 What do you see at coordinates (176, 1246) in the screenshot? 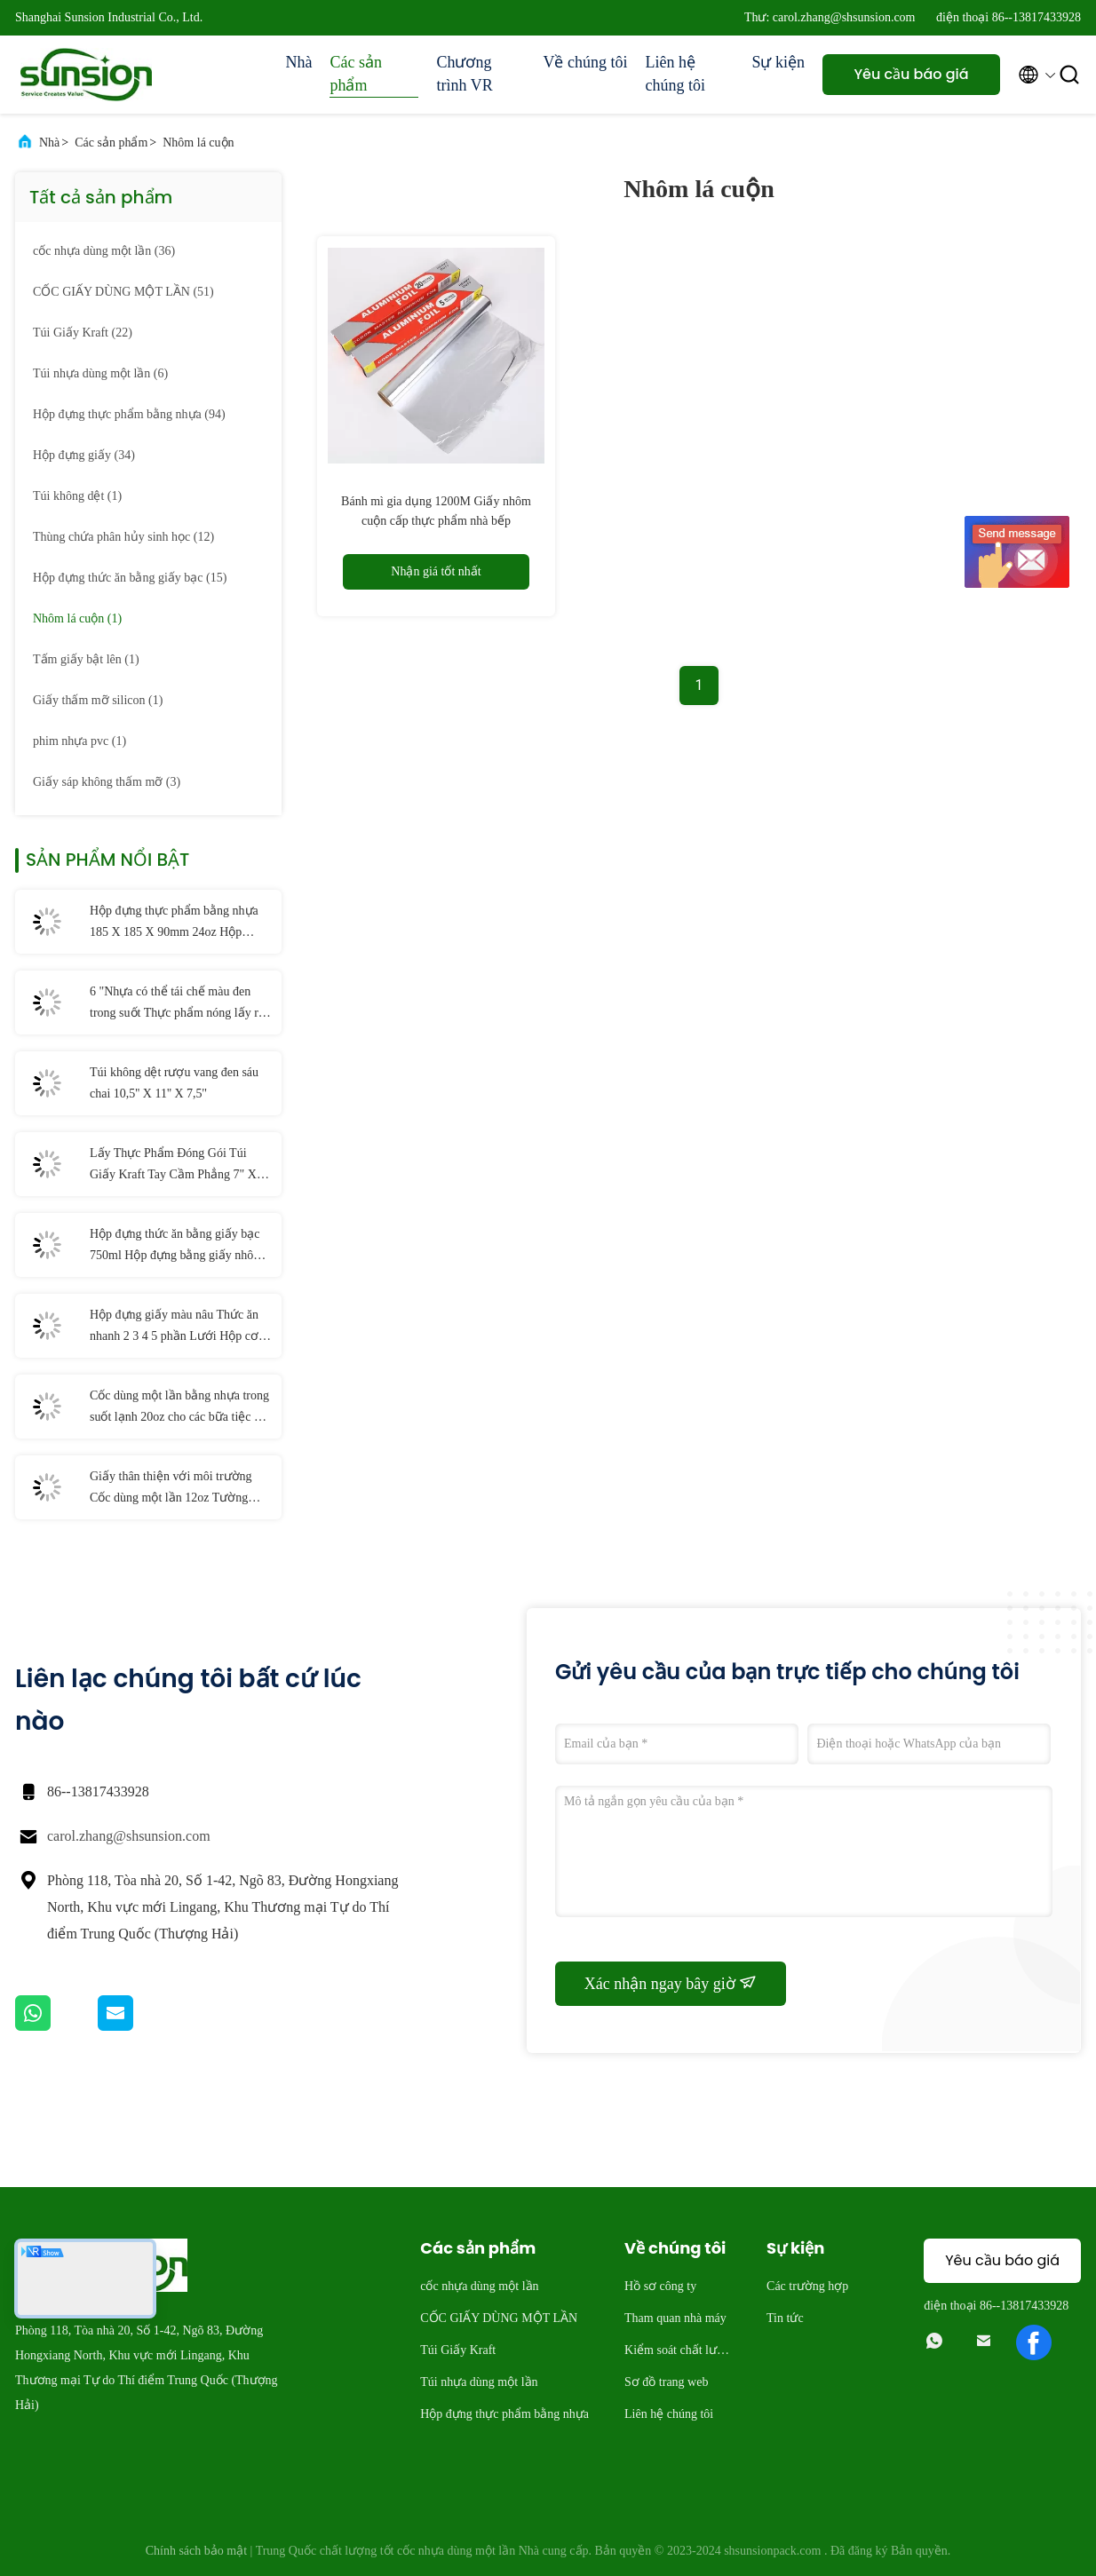
I see `Hộp đựng thức ăn bằng giấy bạc 750ml Hộp đựng bằng giấy nhôm dùng một lần` at bounding box center [176, 1246].